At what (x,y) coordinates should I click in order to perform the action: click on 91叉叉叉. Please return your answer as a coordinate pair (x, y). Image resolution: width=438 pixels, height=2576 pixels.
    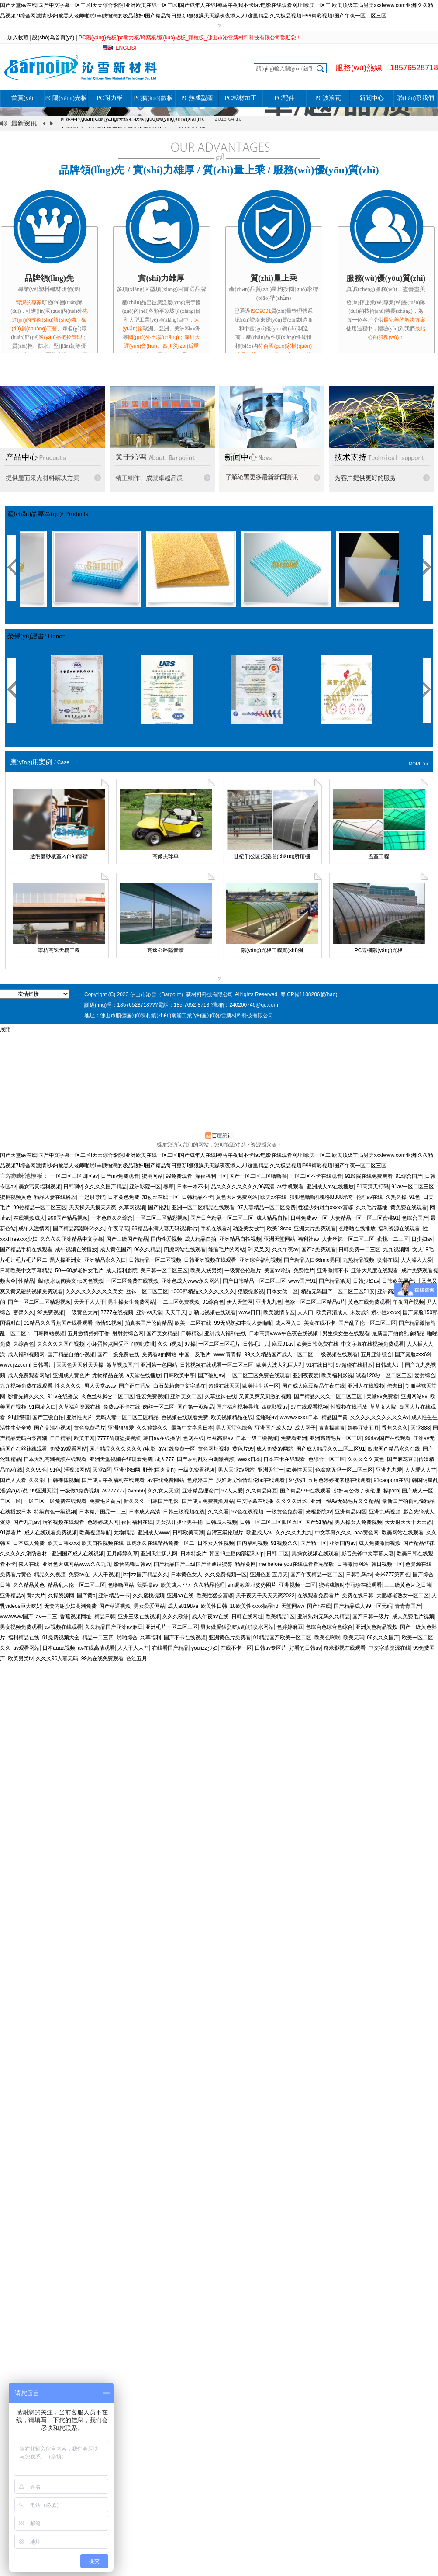
    Looking at the image, I should click on (258, 1249).